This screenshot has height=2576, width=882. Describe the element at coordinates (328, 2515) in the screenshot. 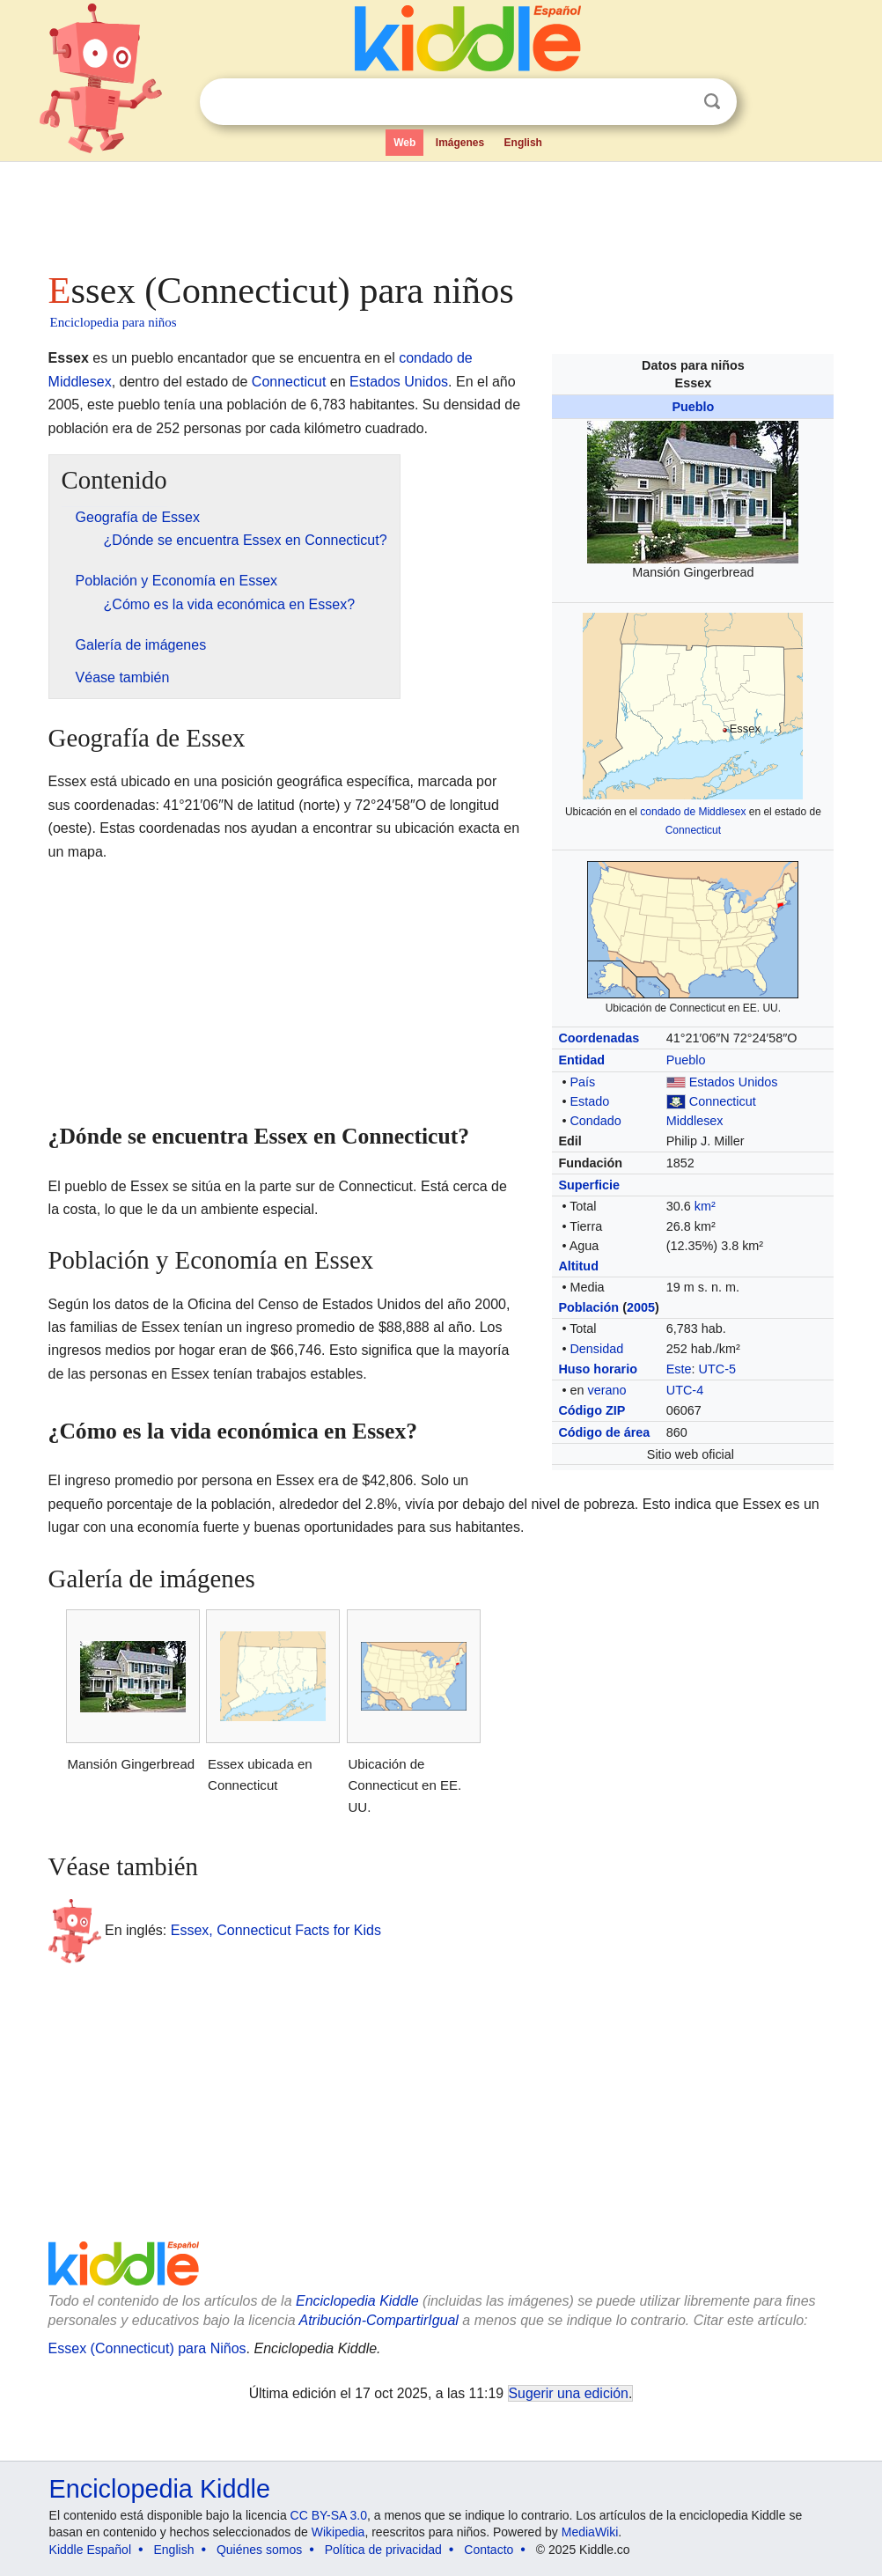

I see `CC BY-SA 3.0` at that location.